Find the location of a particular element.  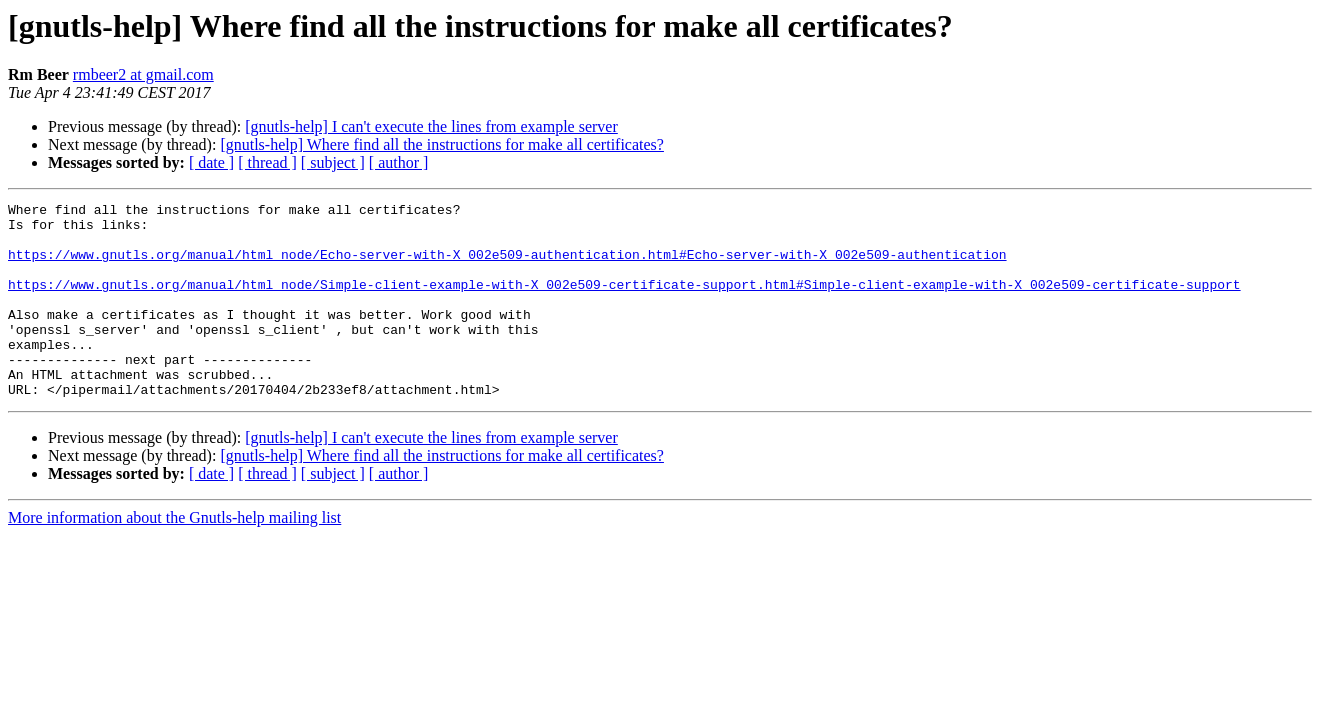

More information about the Gnutls-help mailing list is located at coordinates (174, 556).